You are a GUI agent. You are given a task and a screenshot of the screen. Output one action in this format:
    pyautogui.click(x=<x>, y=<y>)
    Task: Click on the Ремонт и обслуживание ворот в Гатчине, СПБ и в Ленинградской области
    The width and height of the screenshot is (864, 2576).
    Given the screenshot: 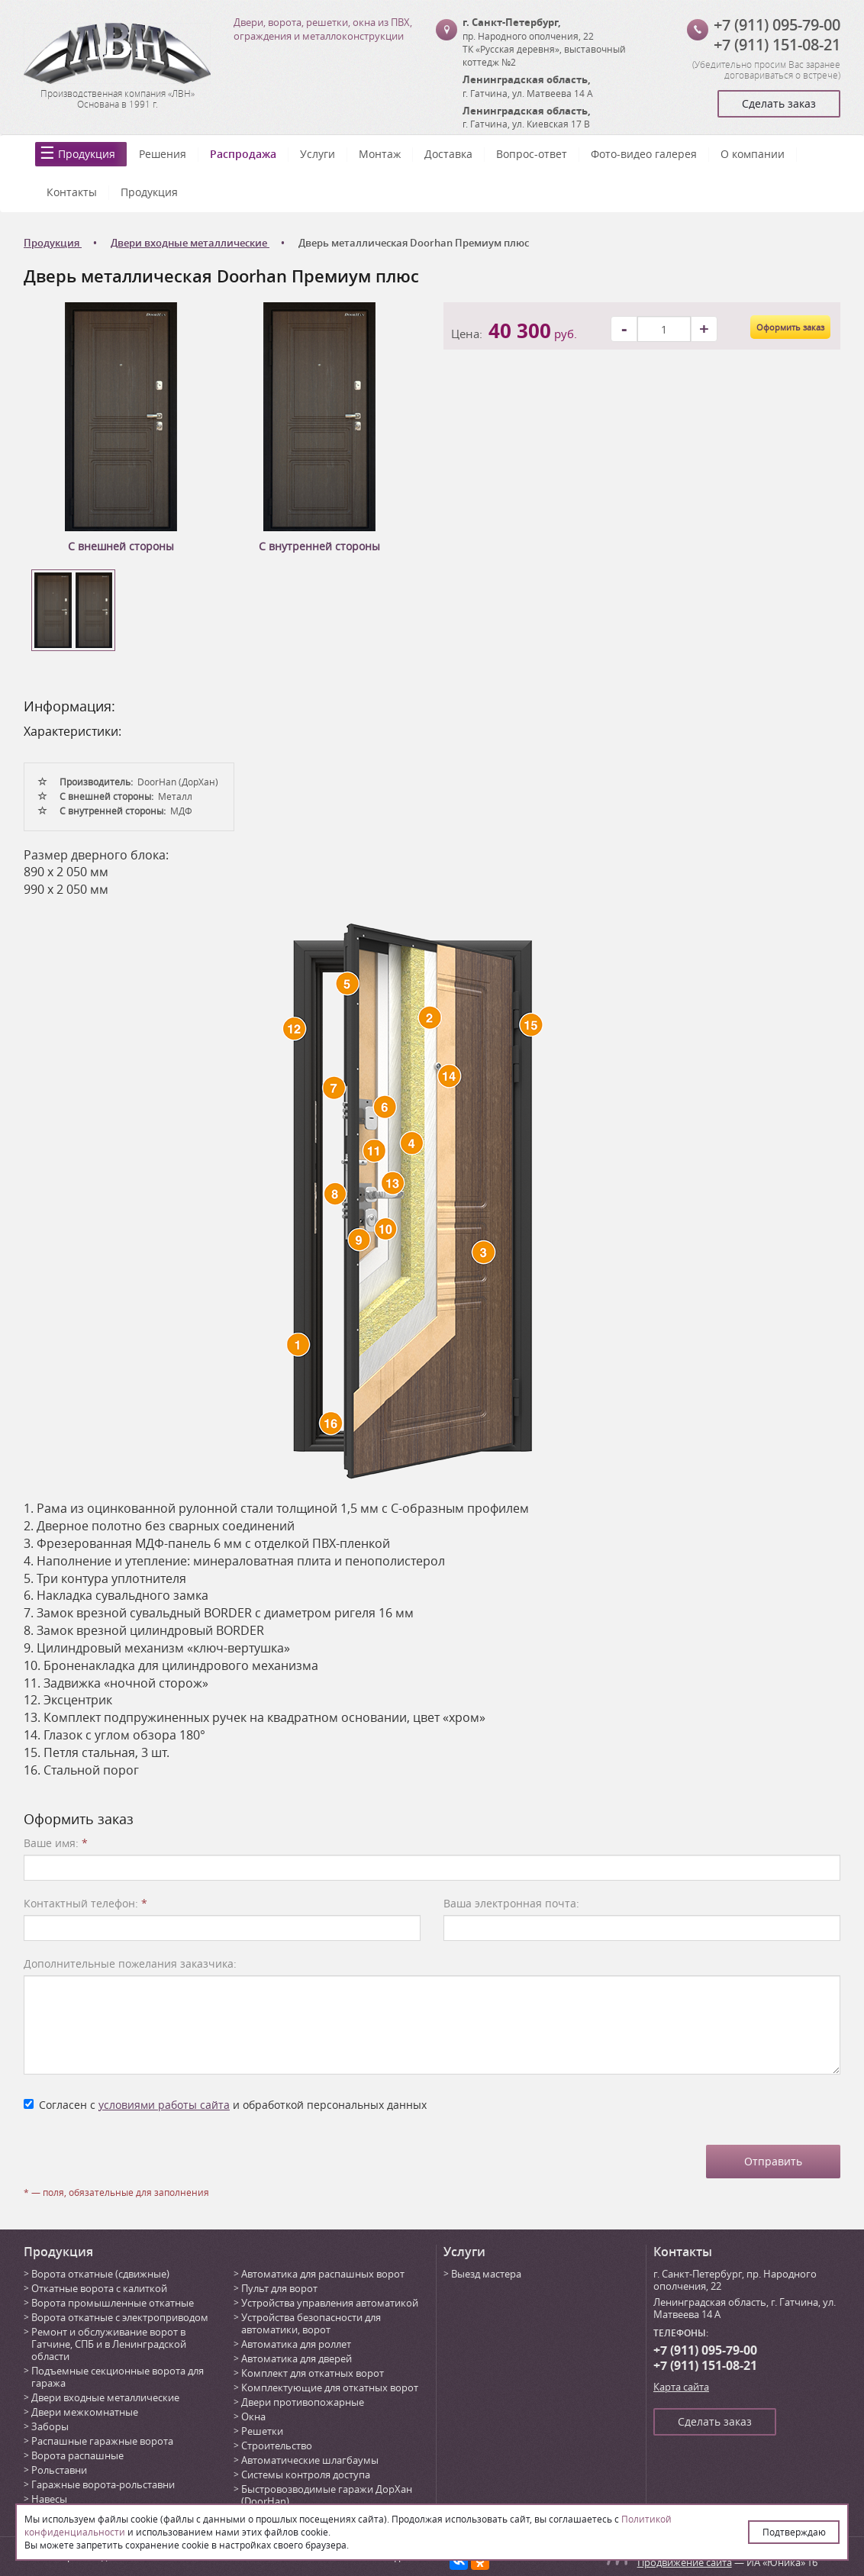 What is the action you would take?
    pyautogui.click(x=108, y=2344)
    